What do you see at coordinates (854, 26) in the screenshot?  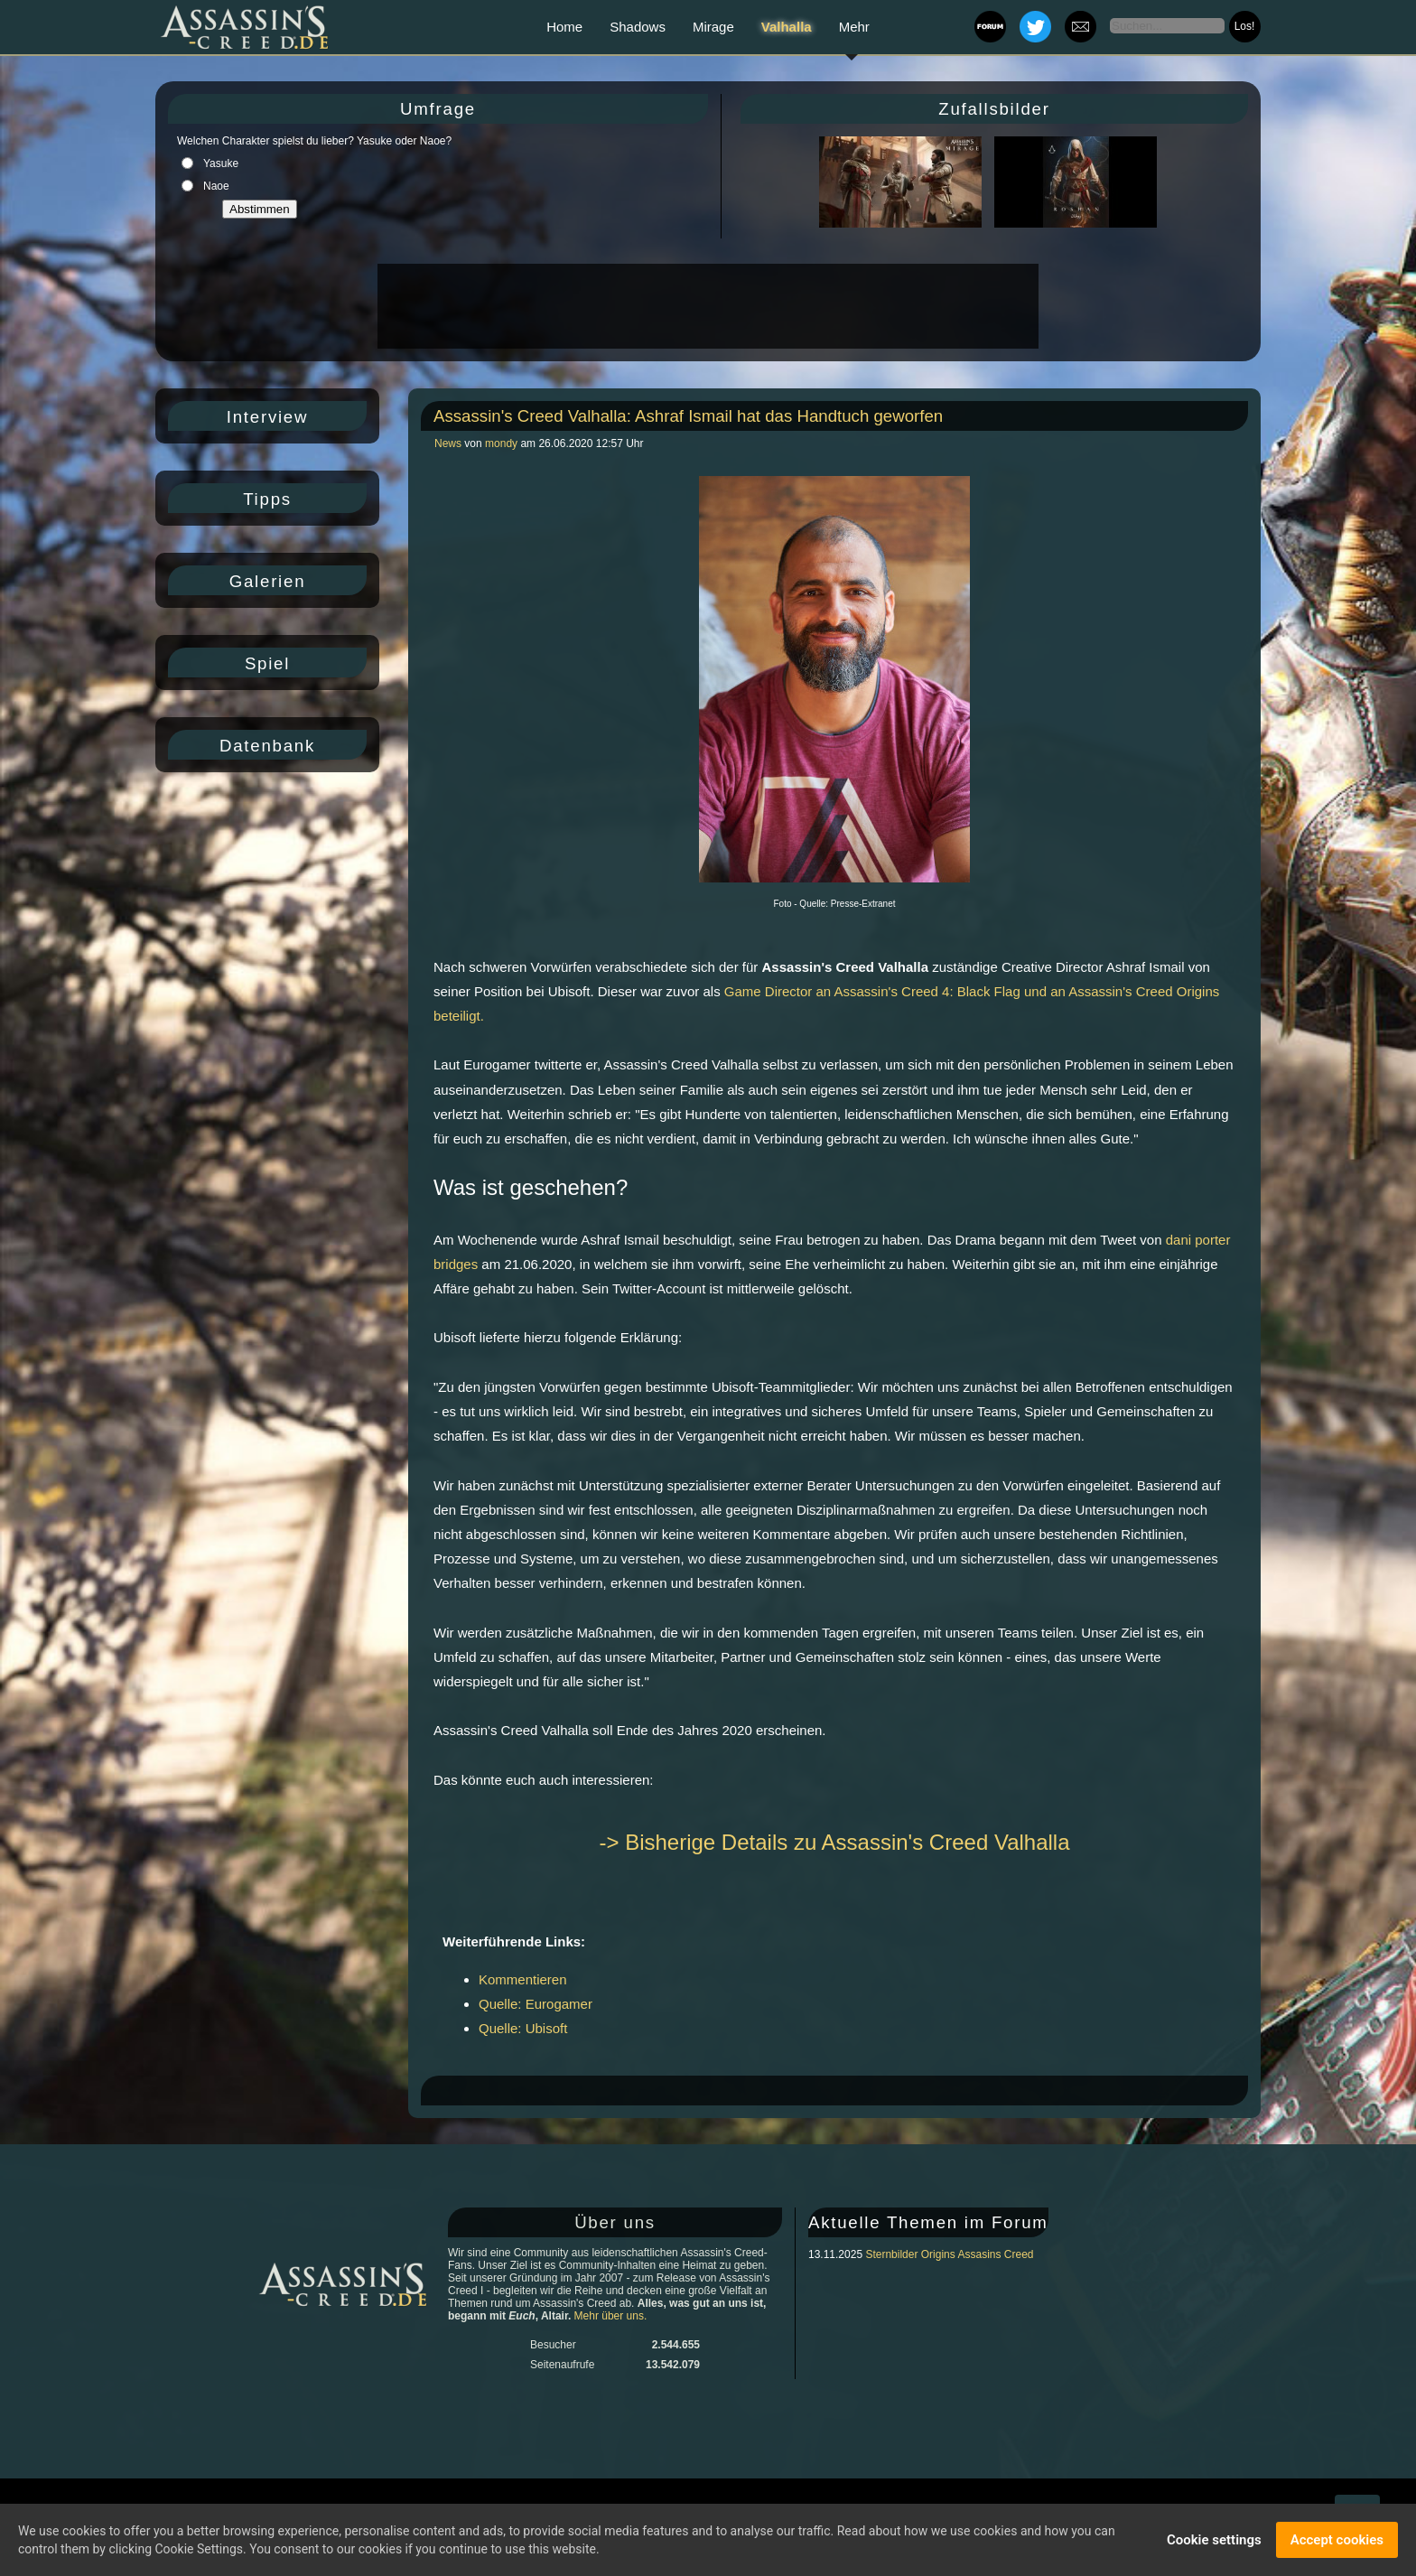 I see `Mehr` at bounding box center [854, 26].